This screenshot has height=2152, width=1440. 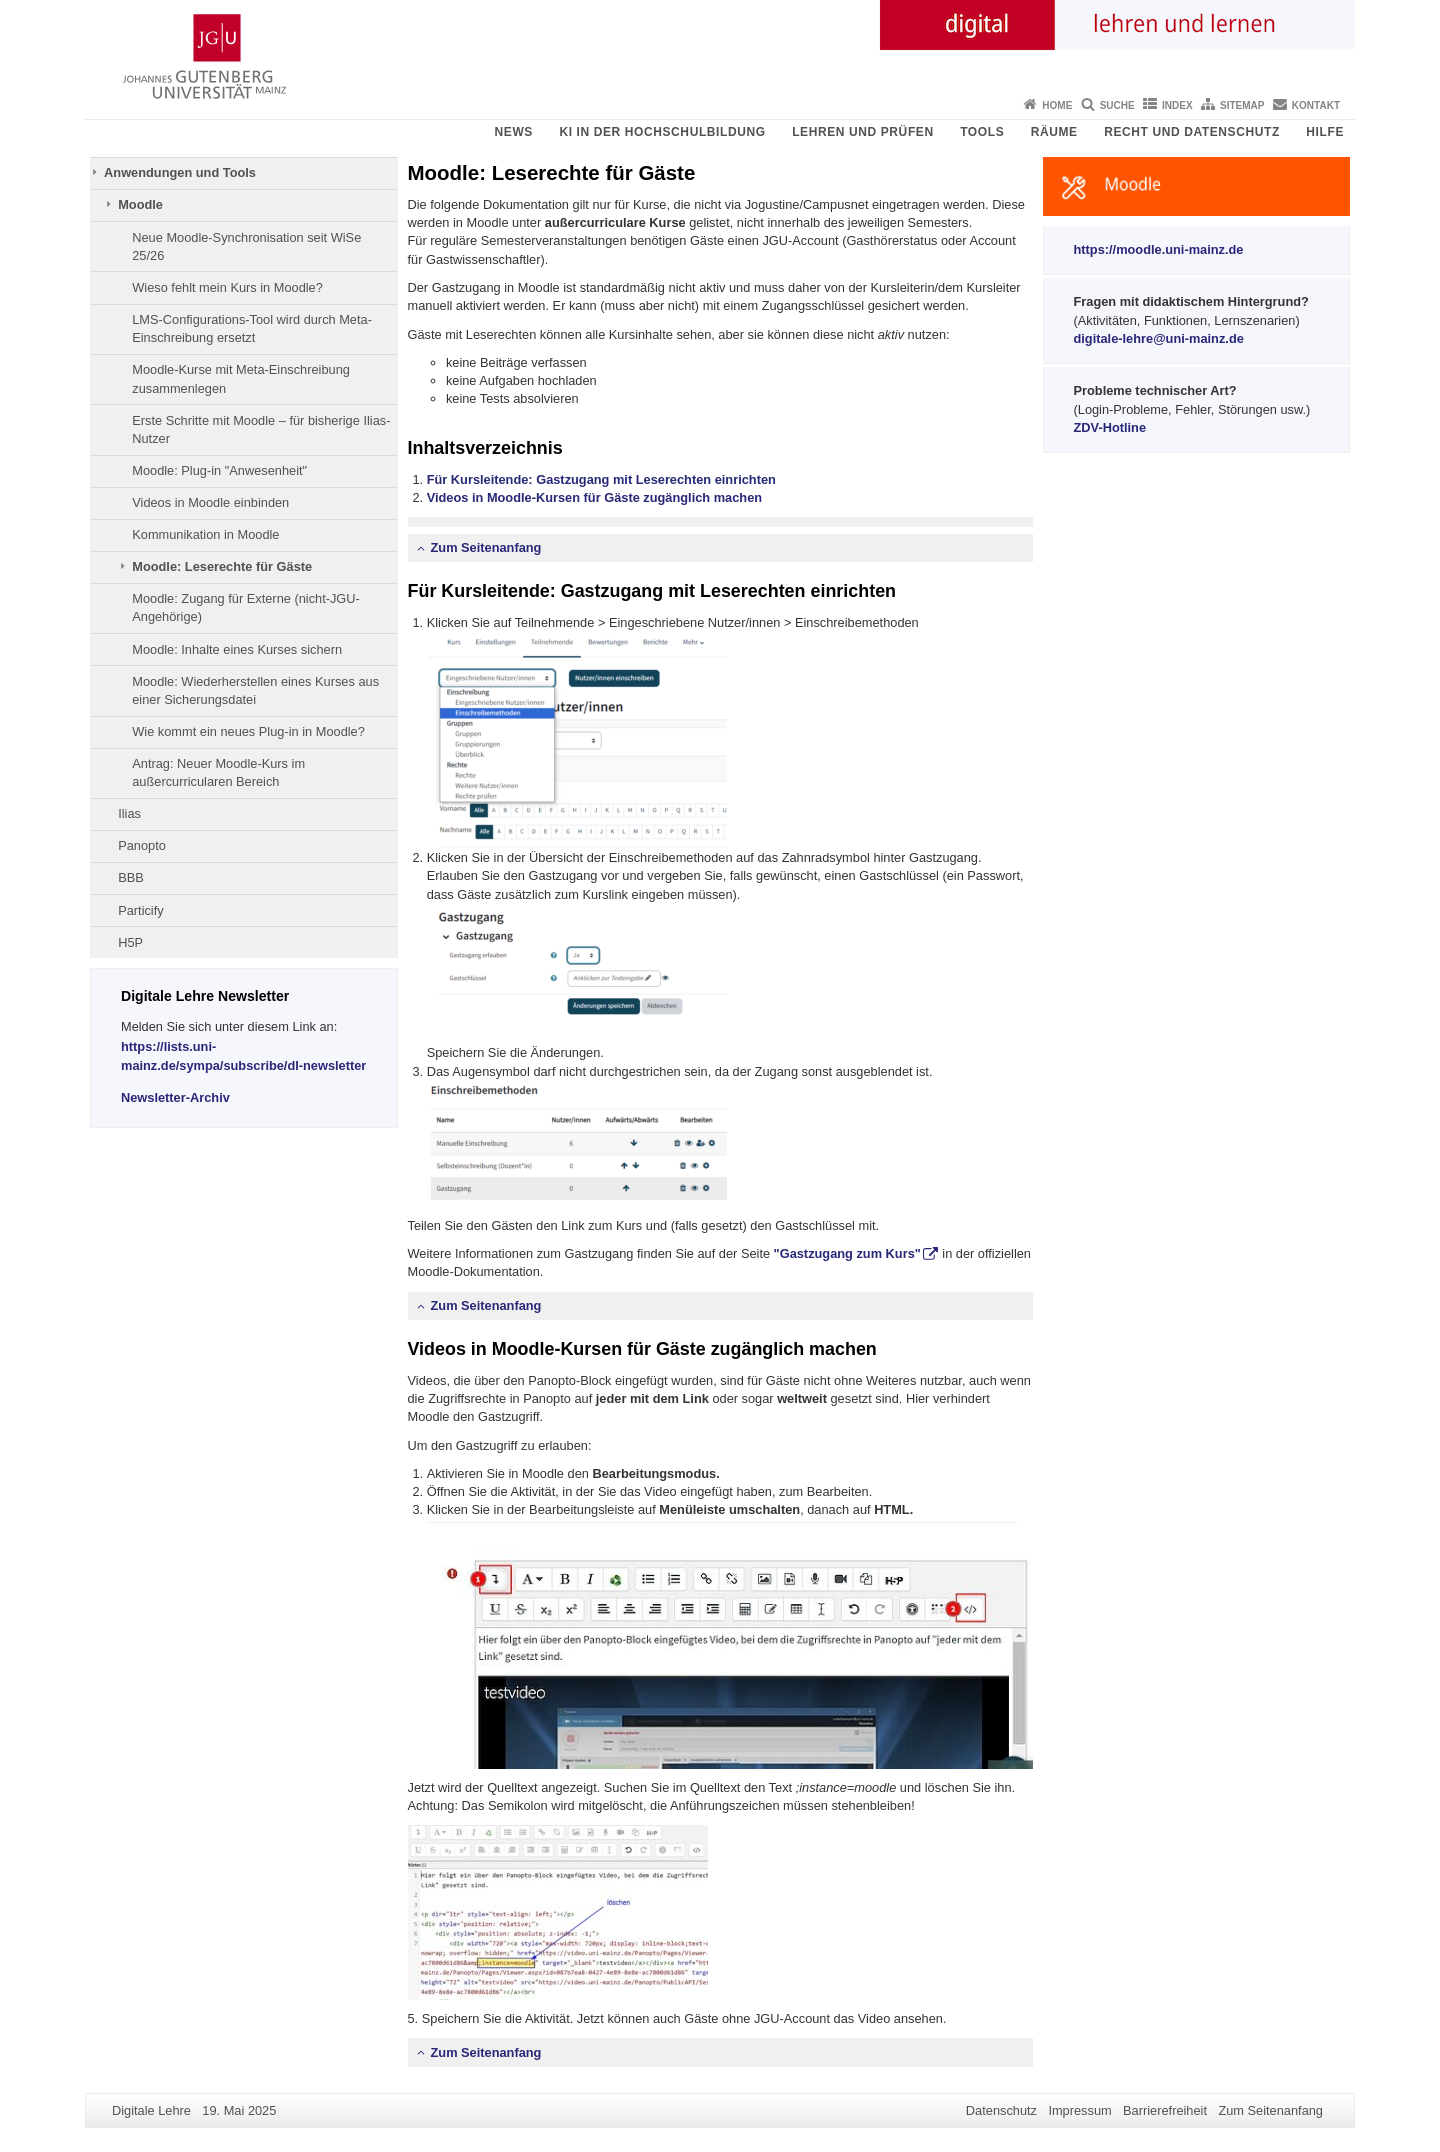 I want to click on Recht und Datenschutz, so click(x=1192, y=132).